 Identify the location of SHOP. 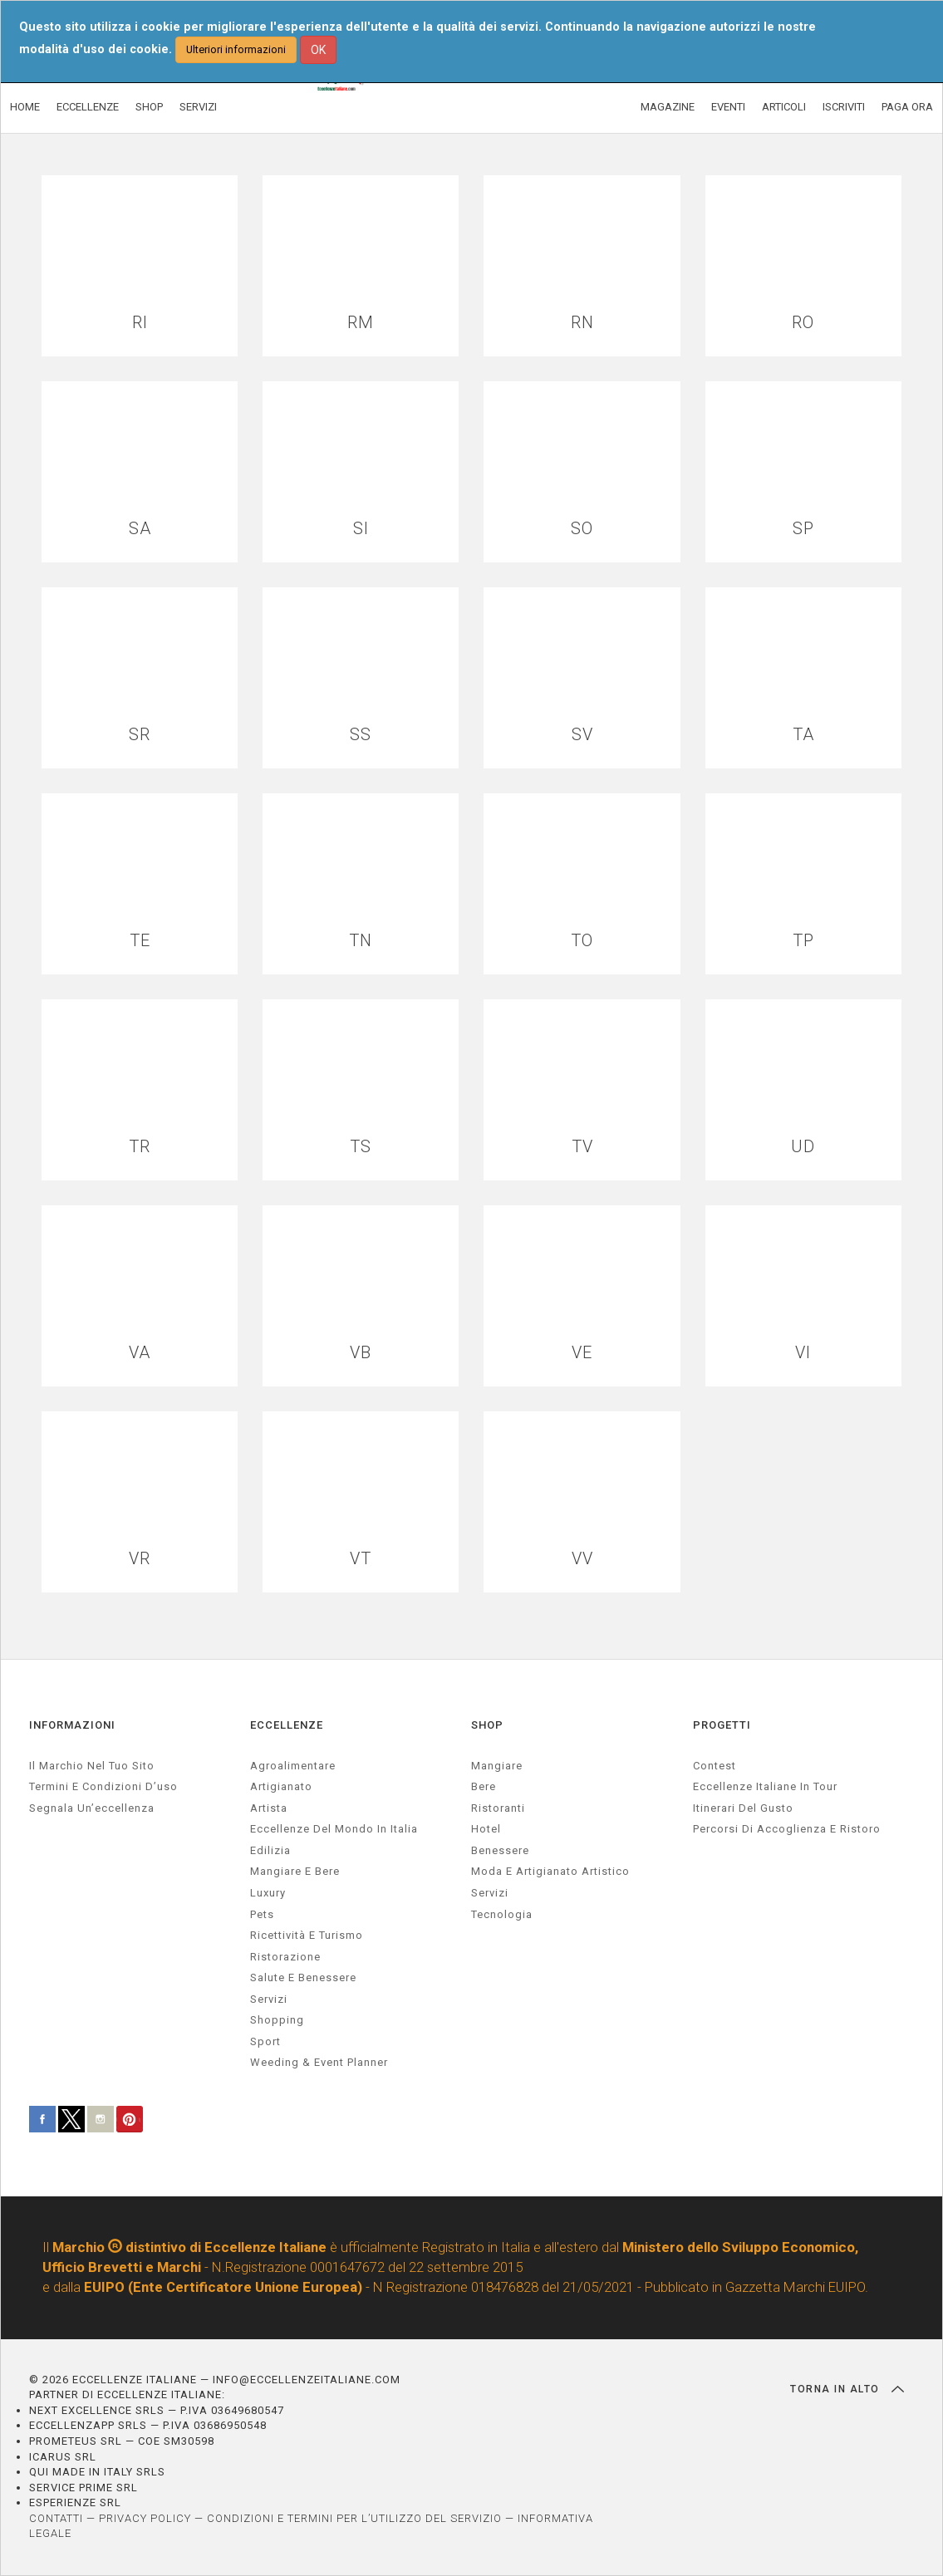
(149, 107).